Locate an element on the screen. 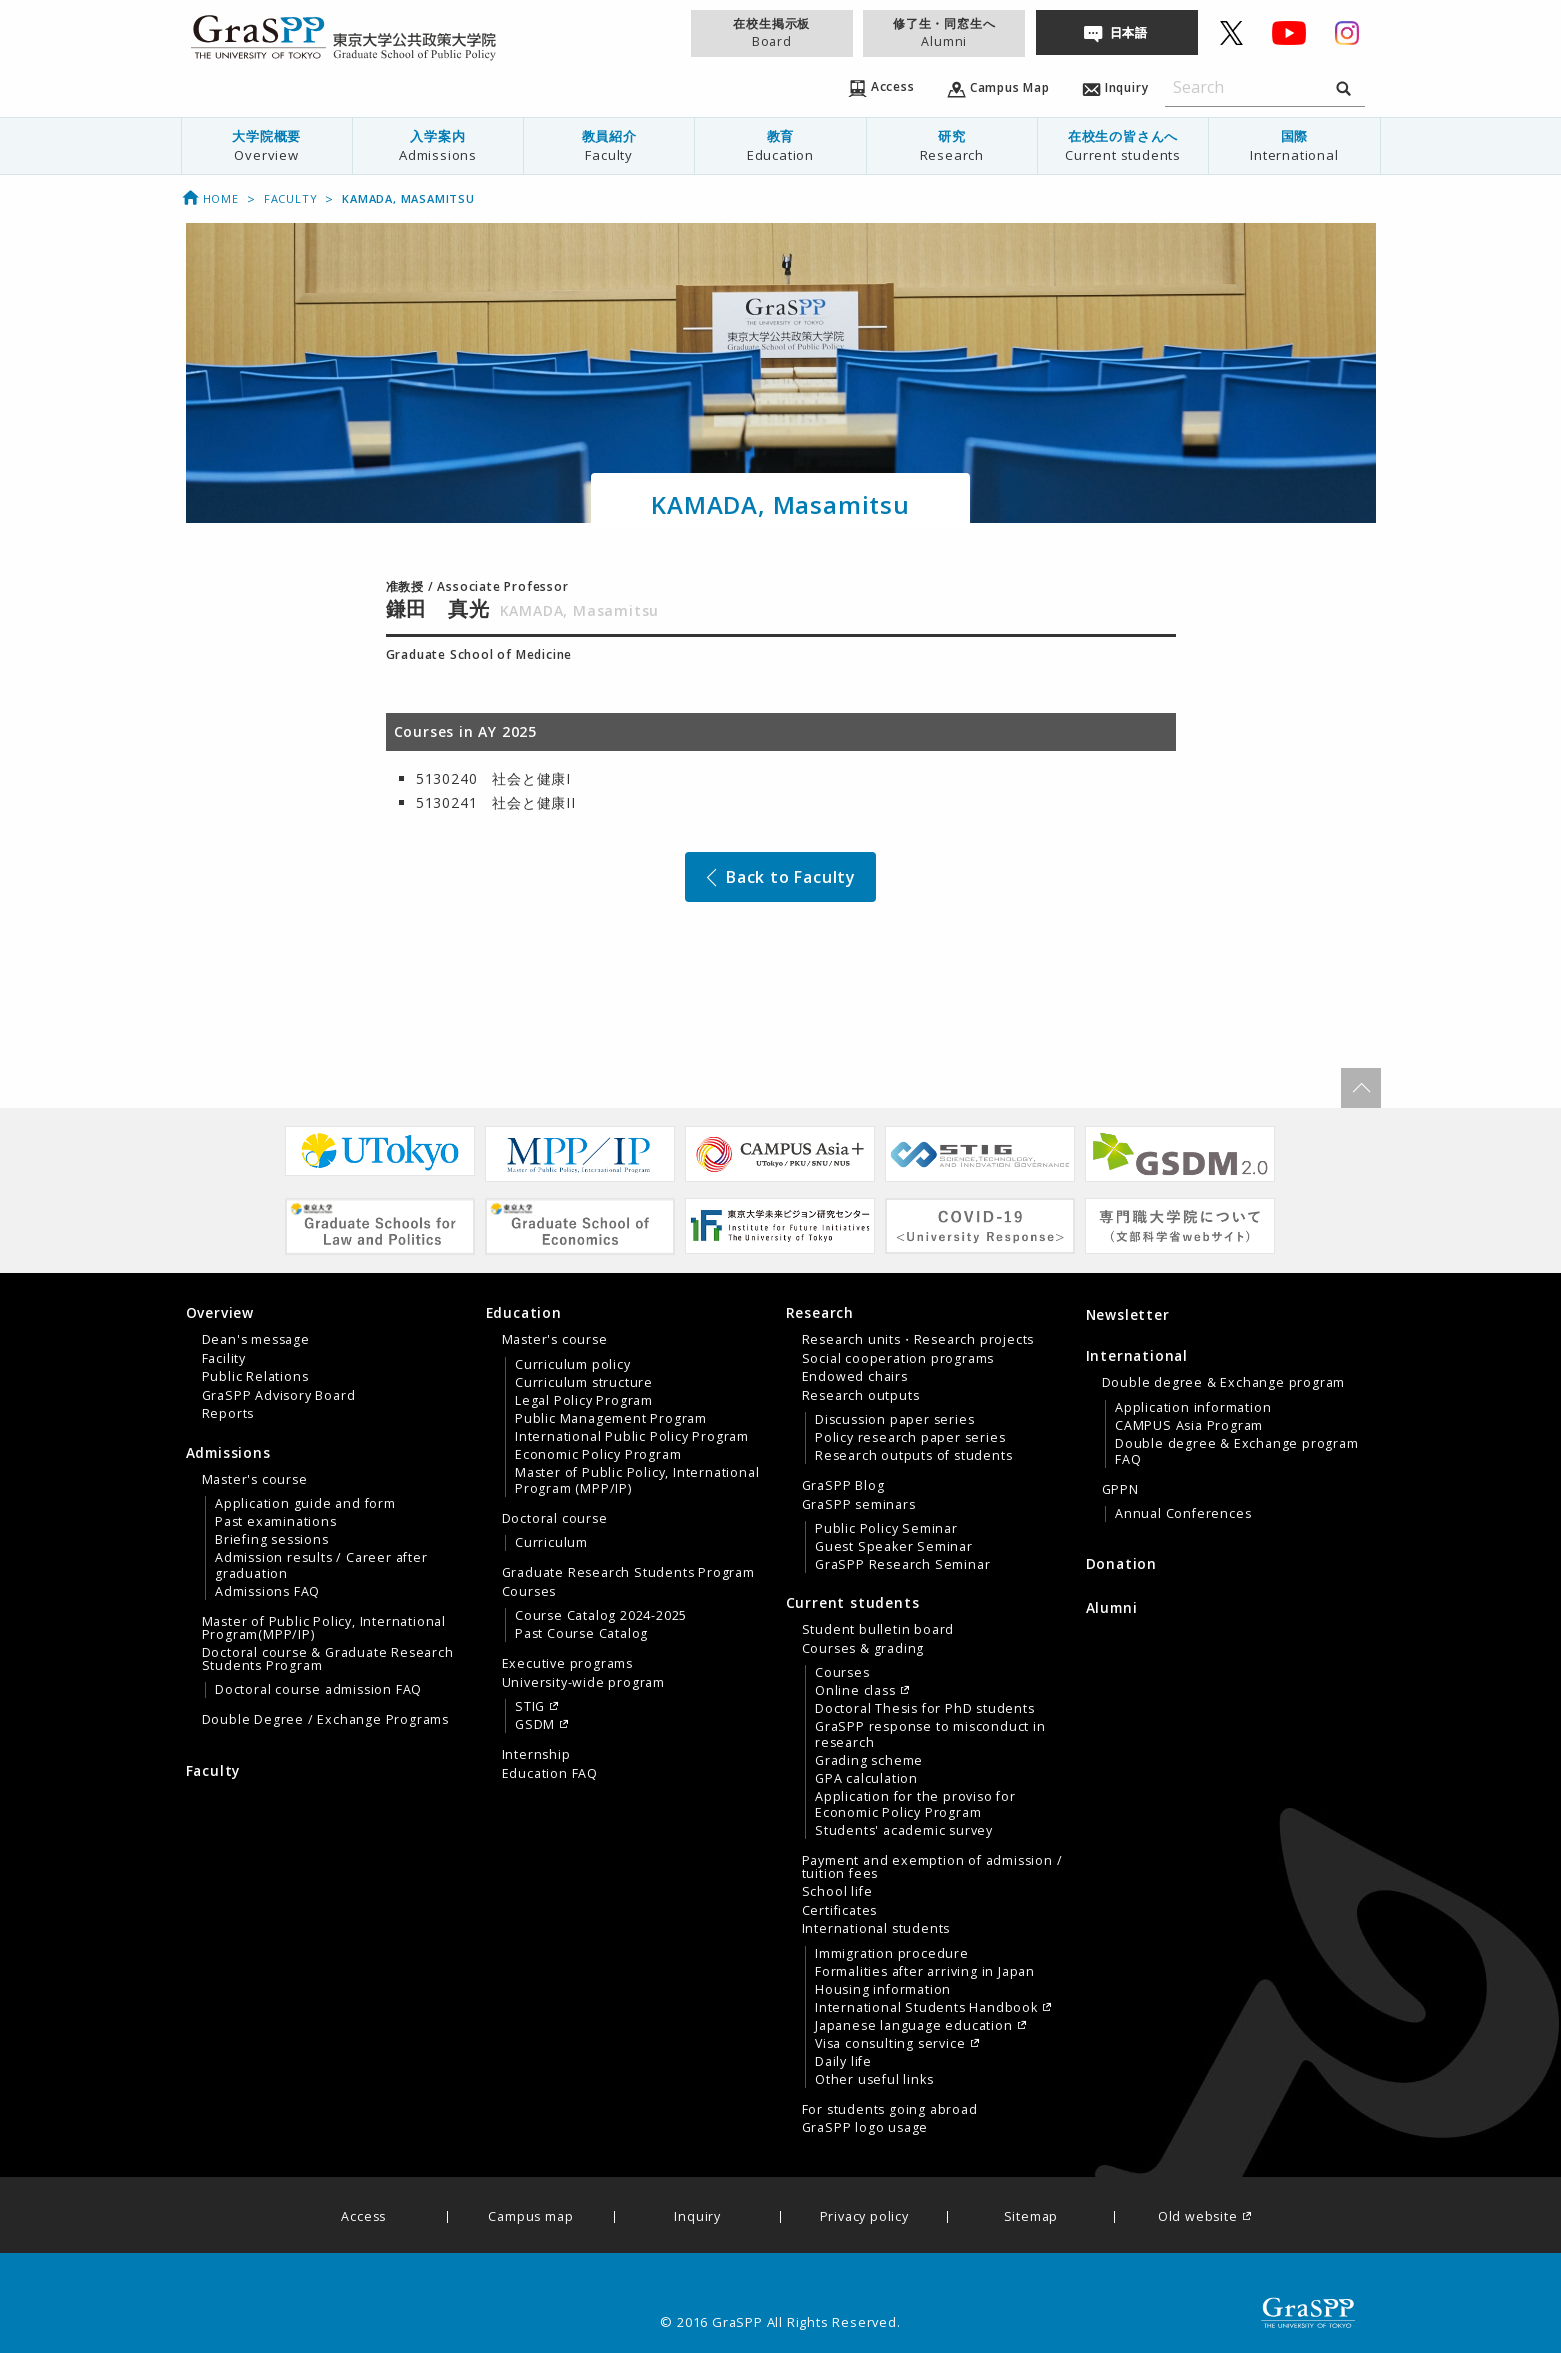 The width and height of the screenshot is (1561, 2353). GraSPP Research Seminar is located at coordinates (902, 1565).